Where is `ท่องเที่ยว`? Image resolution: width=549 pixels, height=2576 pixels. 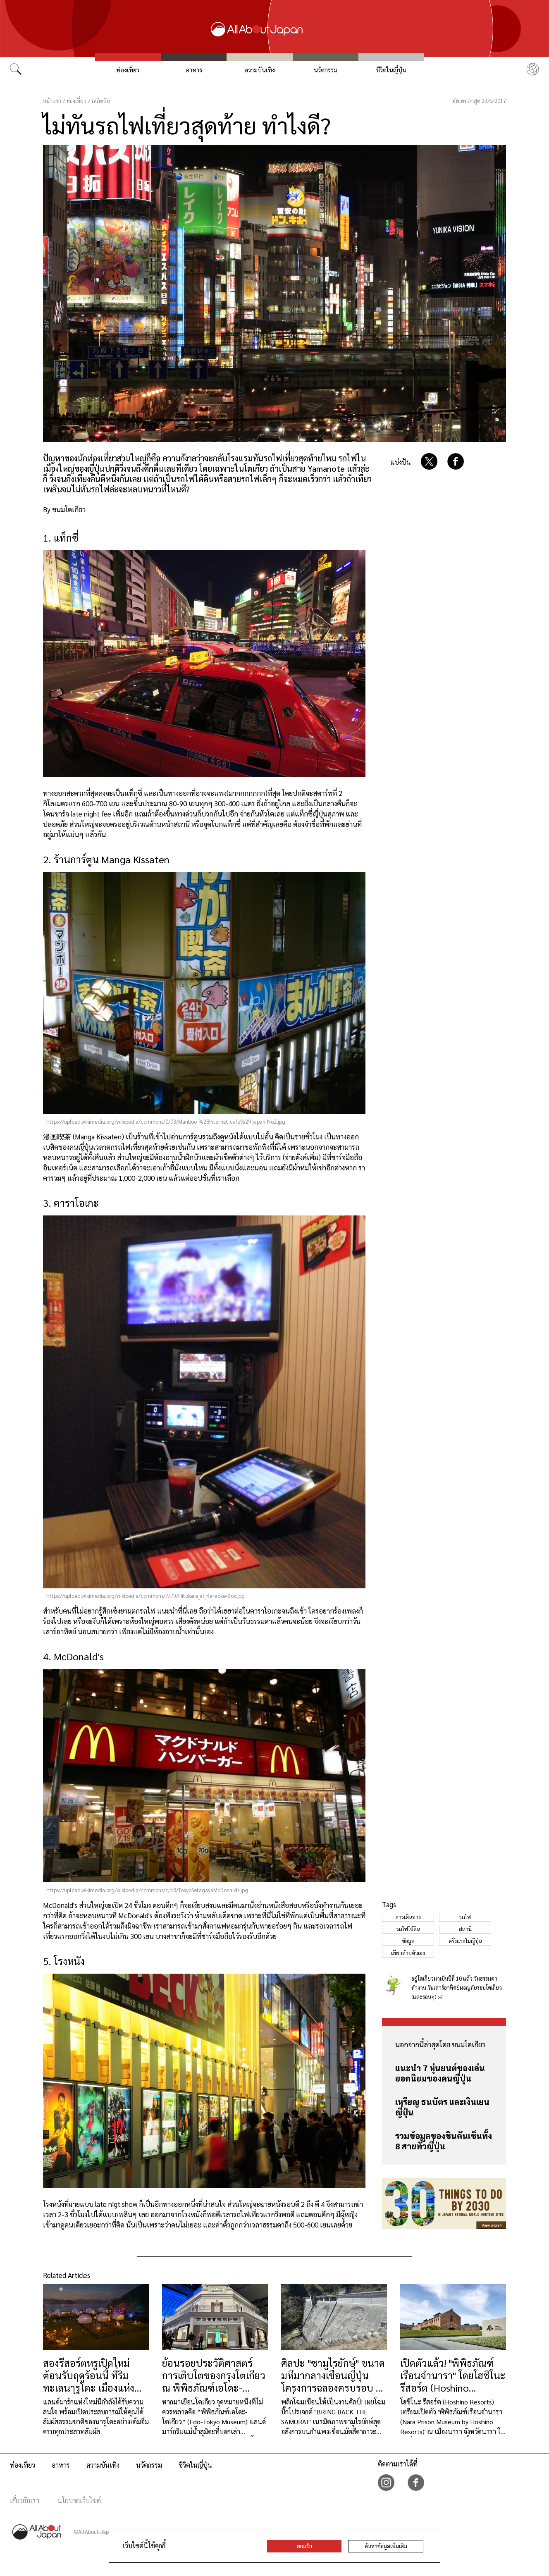 ท่องเที่ยว is located at coordinates (127, 70).